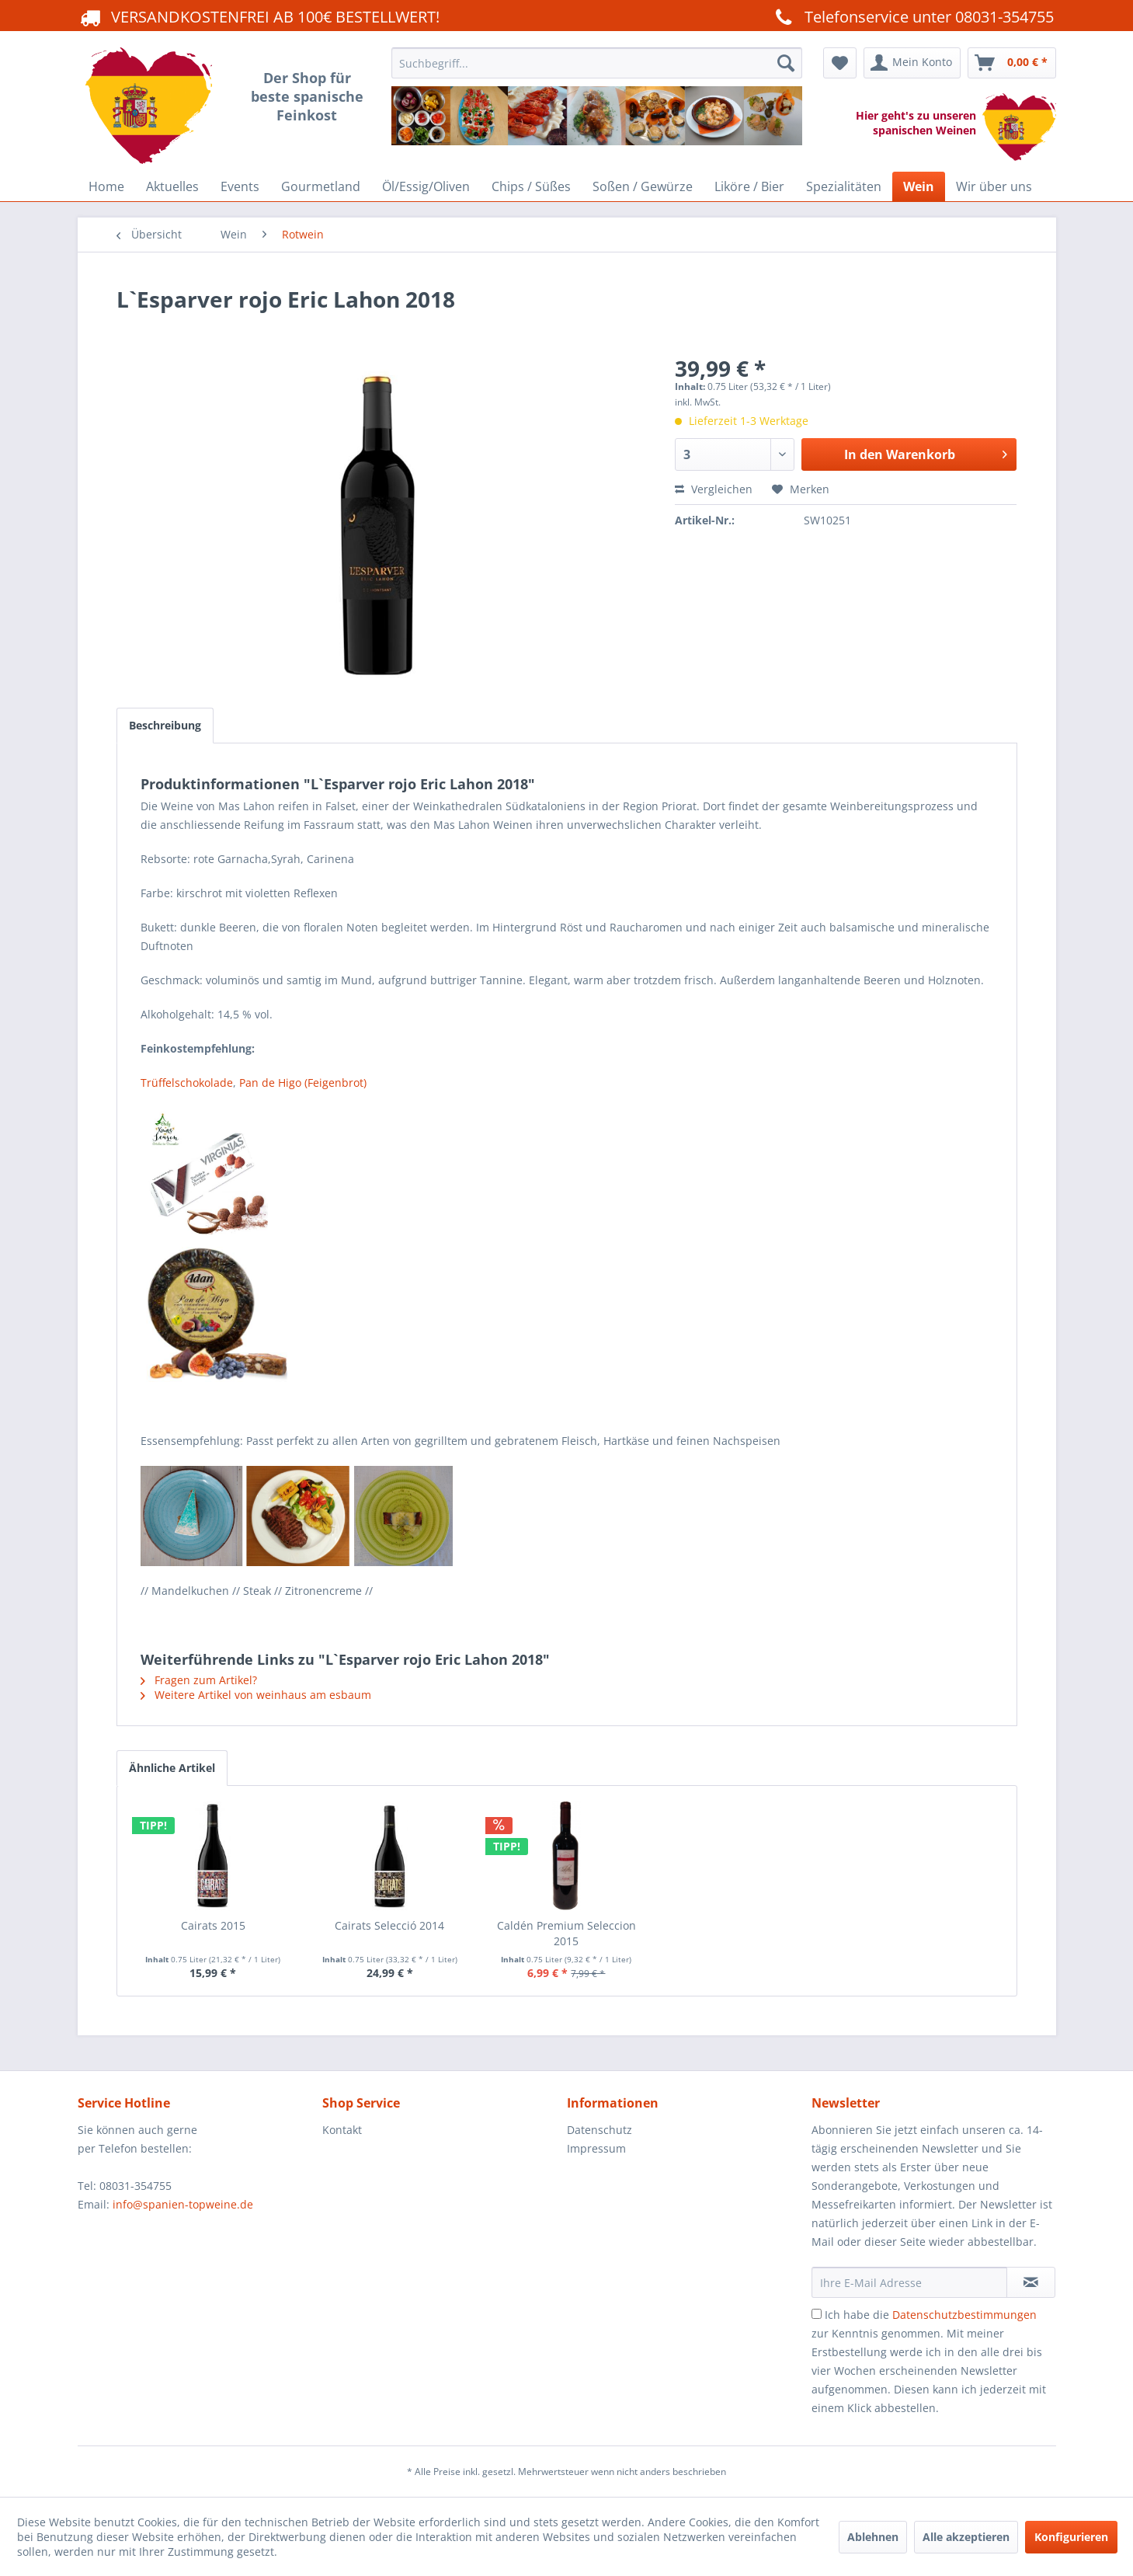  What do you see at coordinates (596, 106) in the screenshot?
I see `[menuitem]` at bounding box center [596, 106].